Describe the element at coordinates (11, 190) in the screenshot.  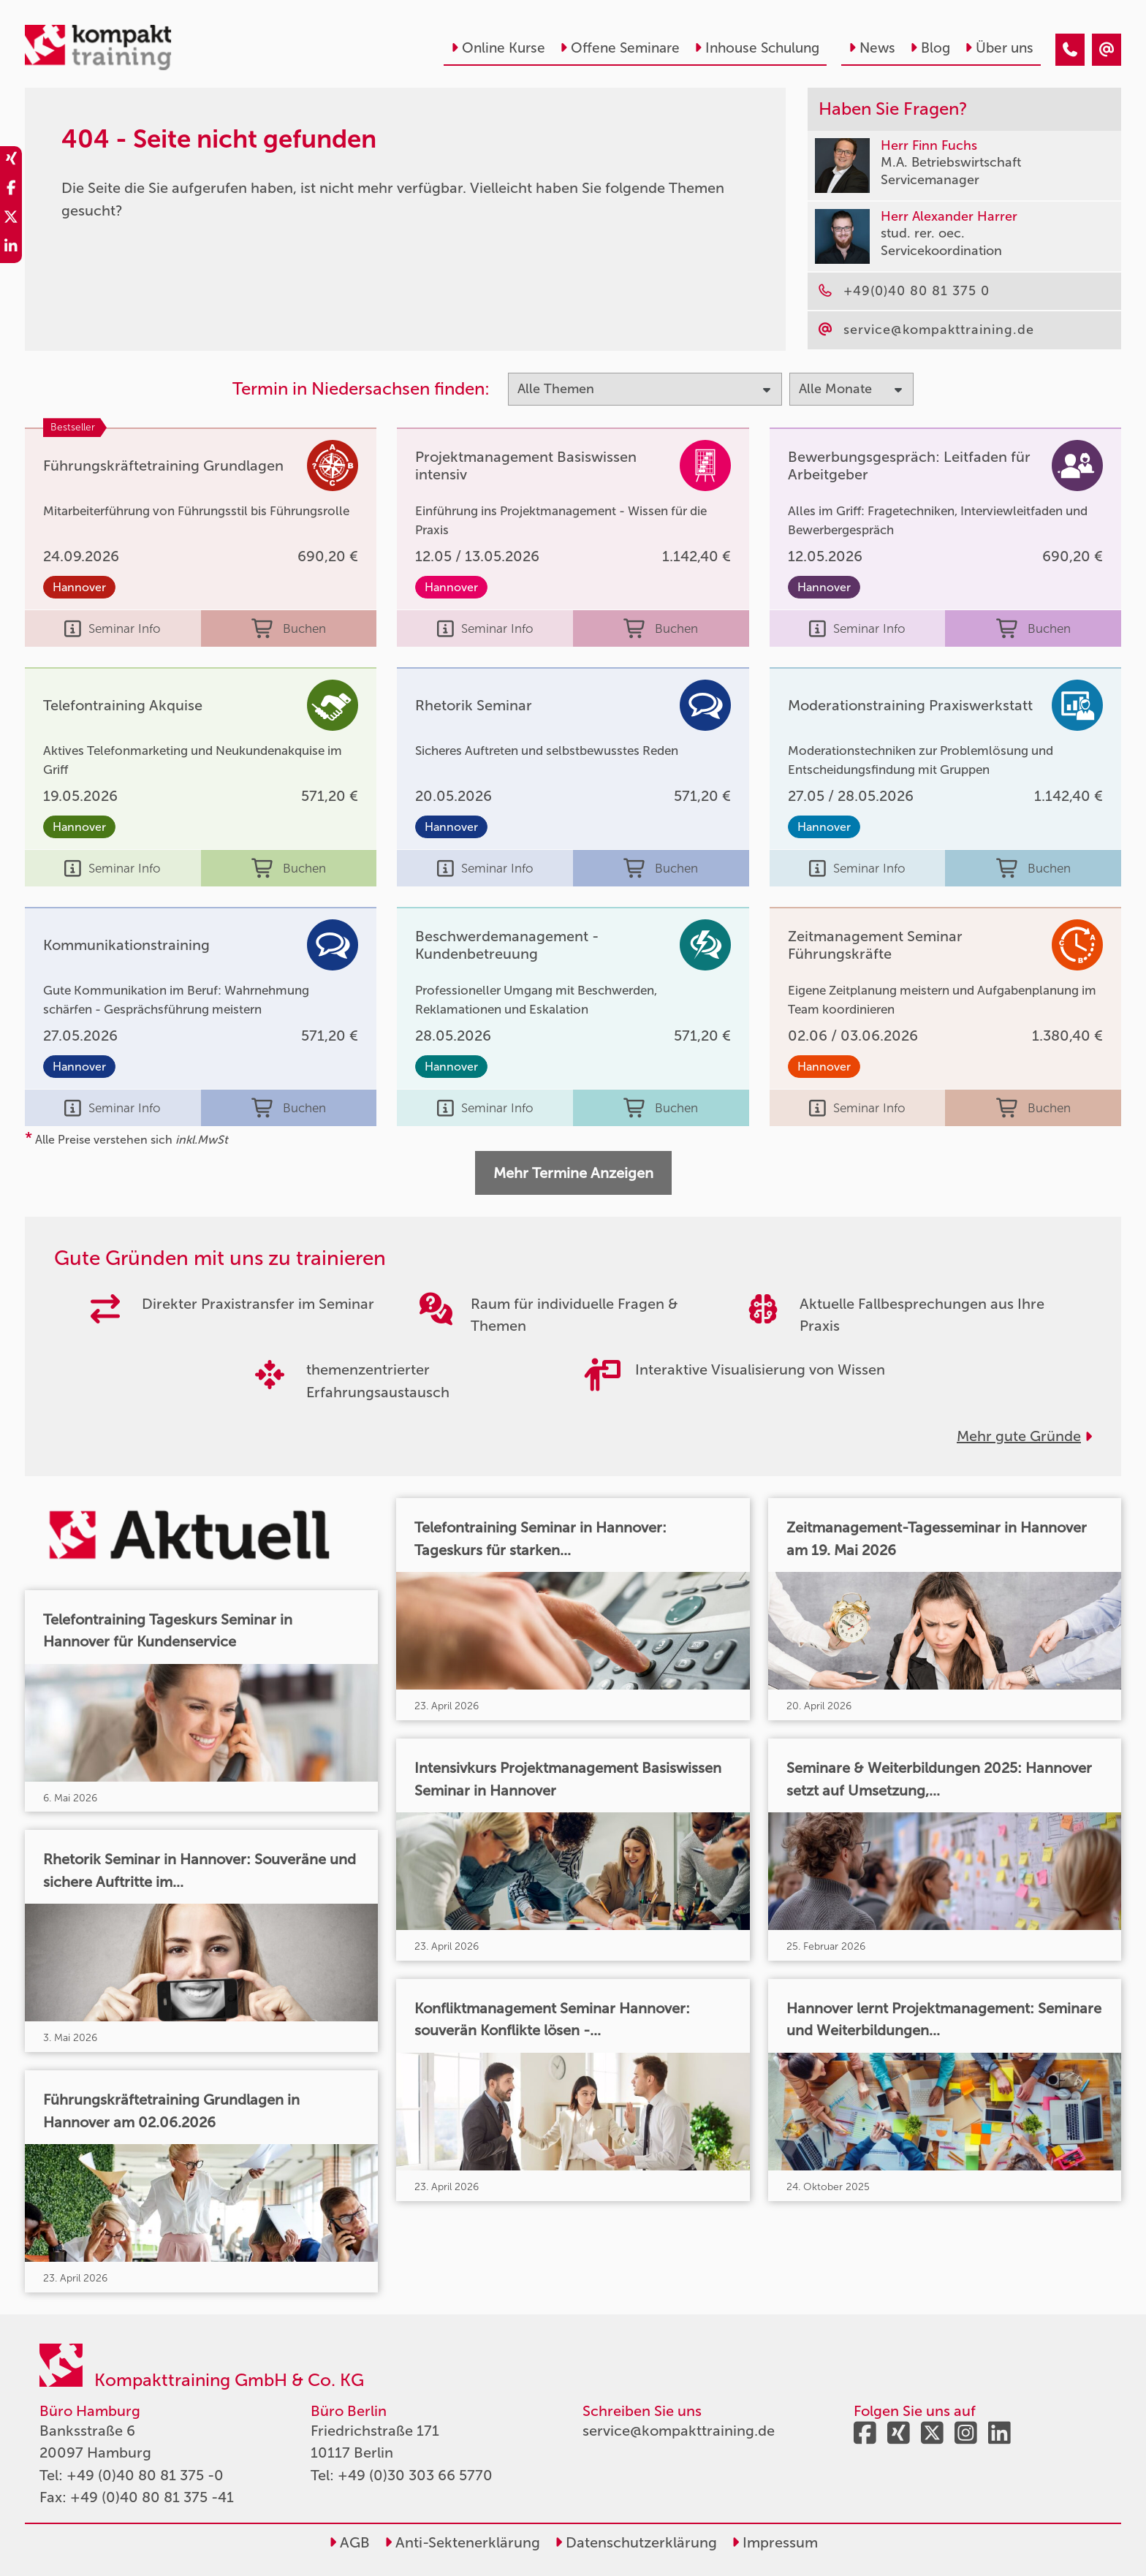
I see `[share_facebook]` at that location.